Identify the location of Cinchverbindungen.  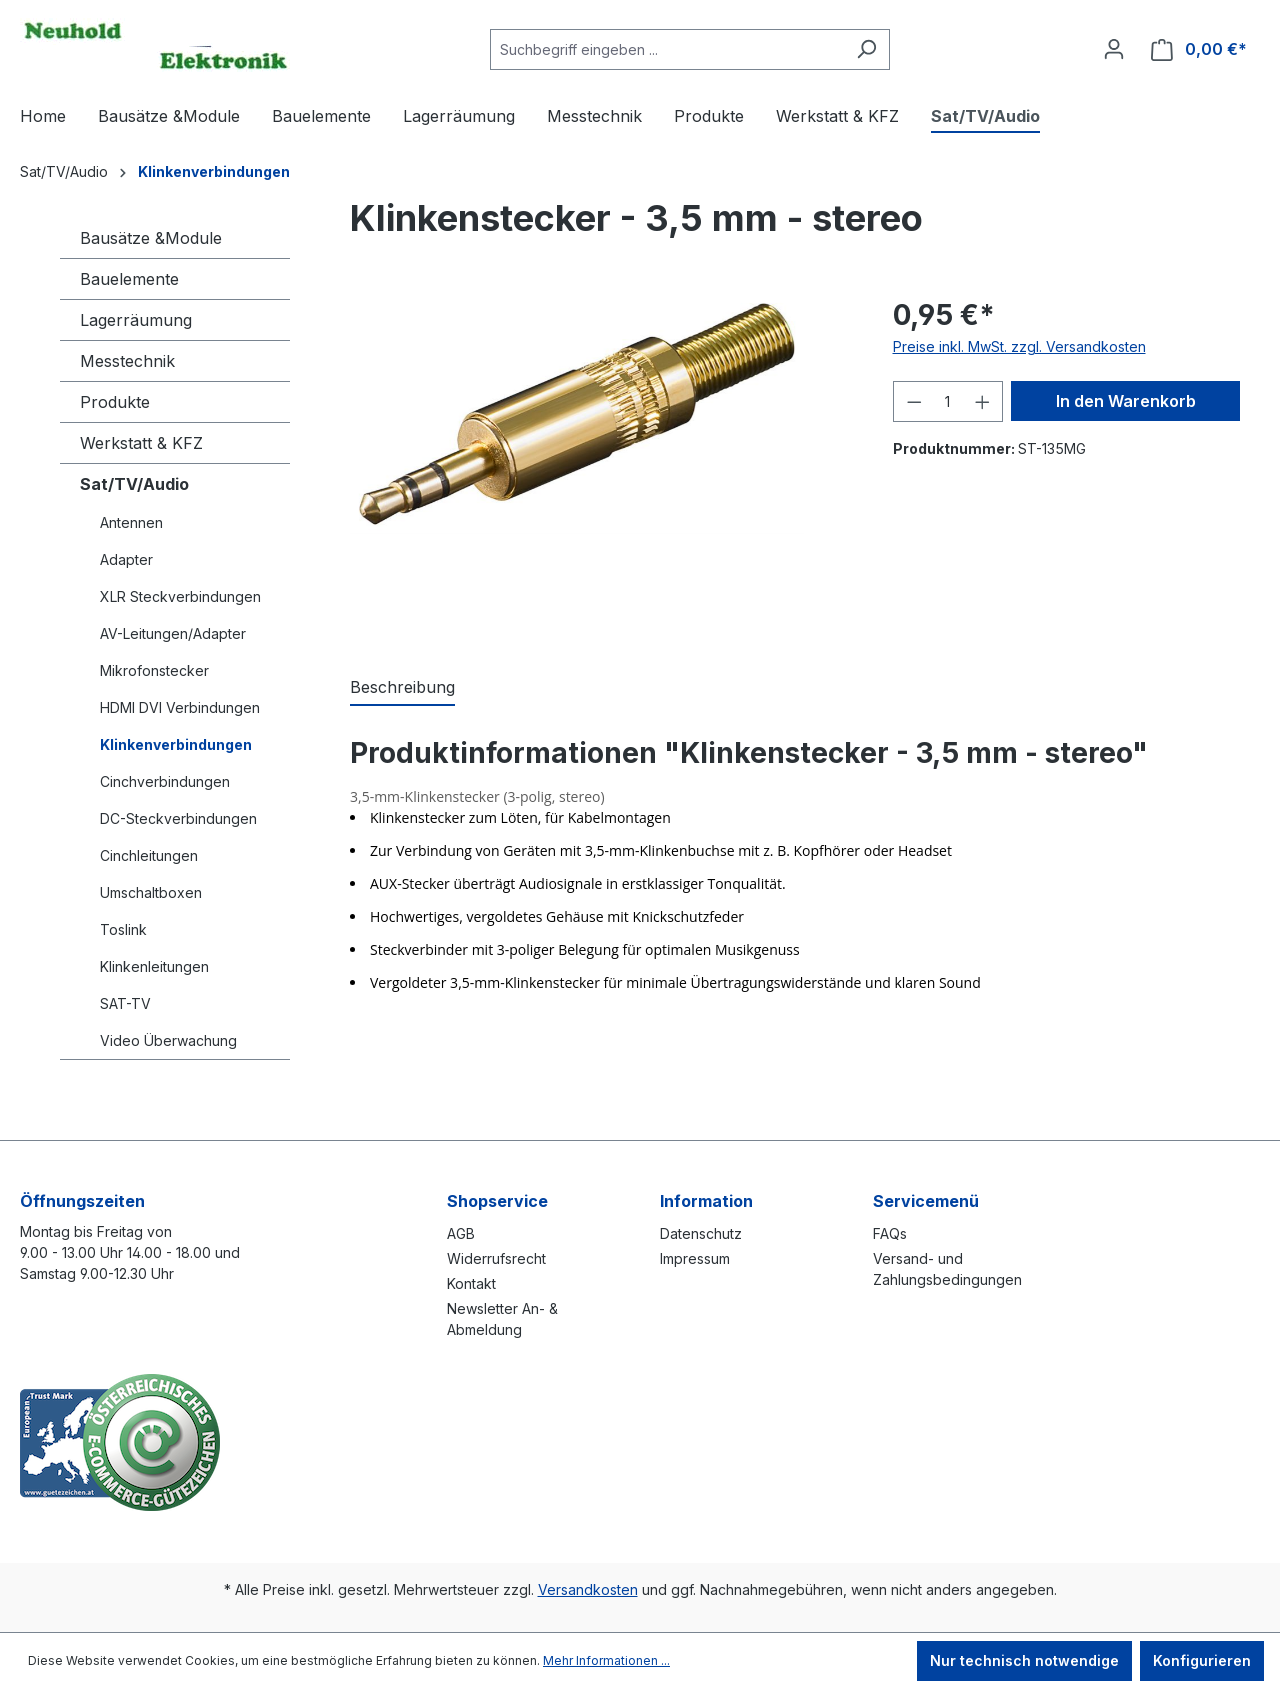
(165, 781).